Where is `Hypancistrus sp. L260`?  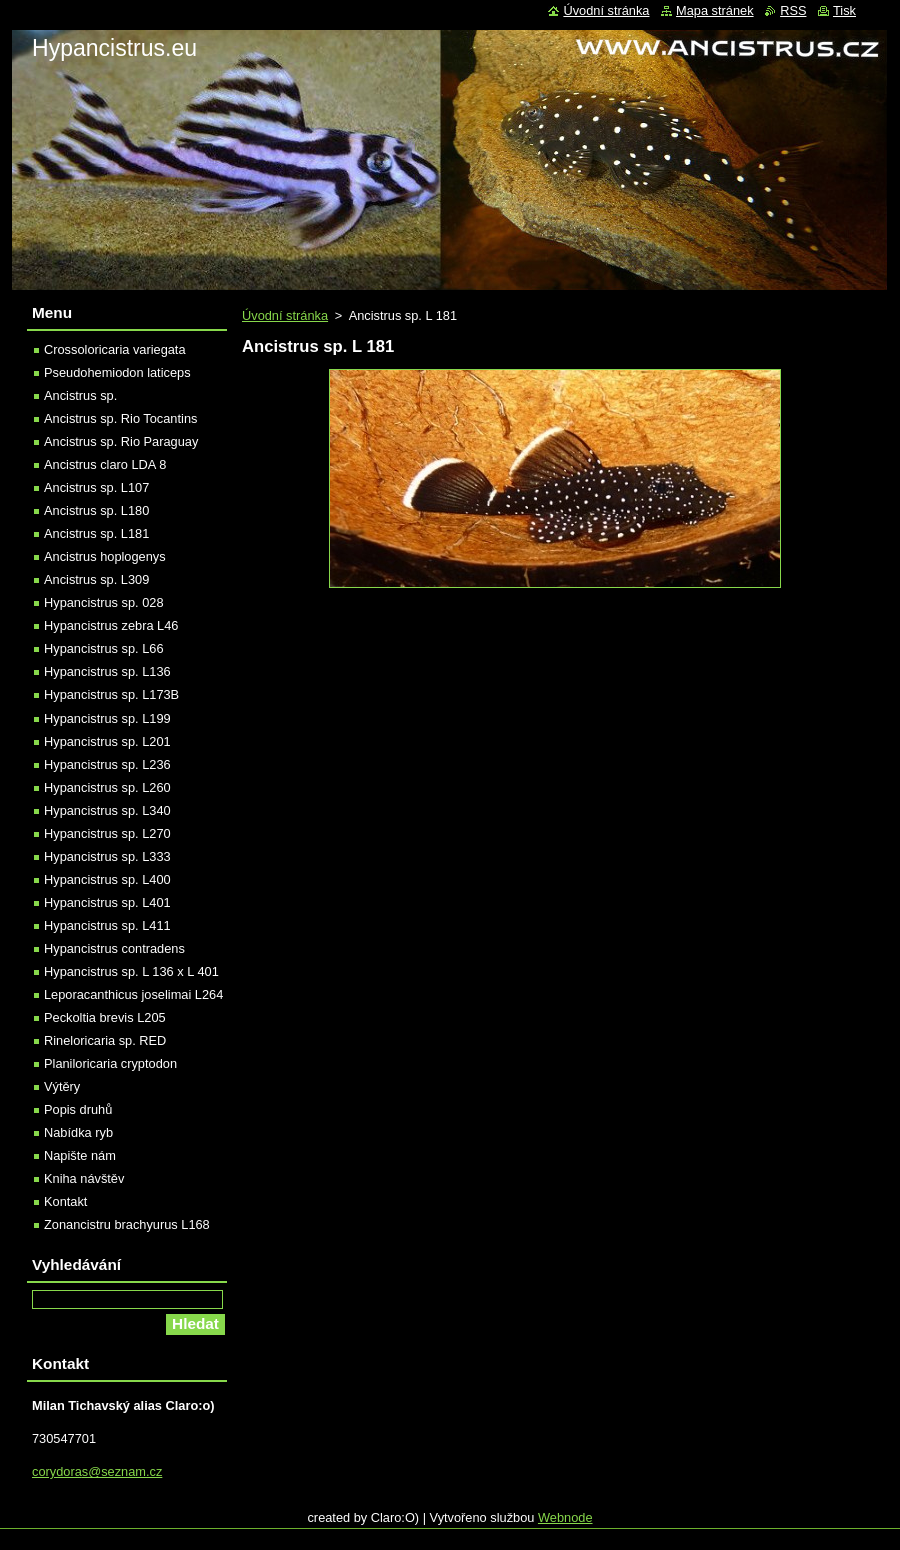
Hypancistrus sp. L260 is located at coordinates (107, 787).